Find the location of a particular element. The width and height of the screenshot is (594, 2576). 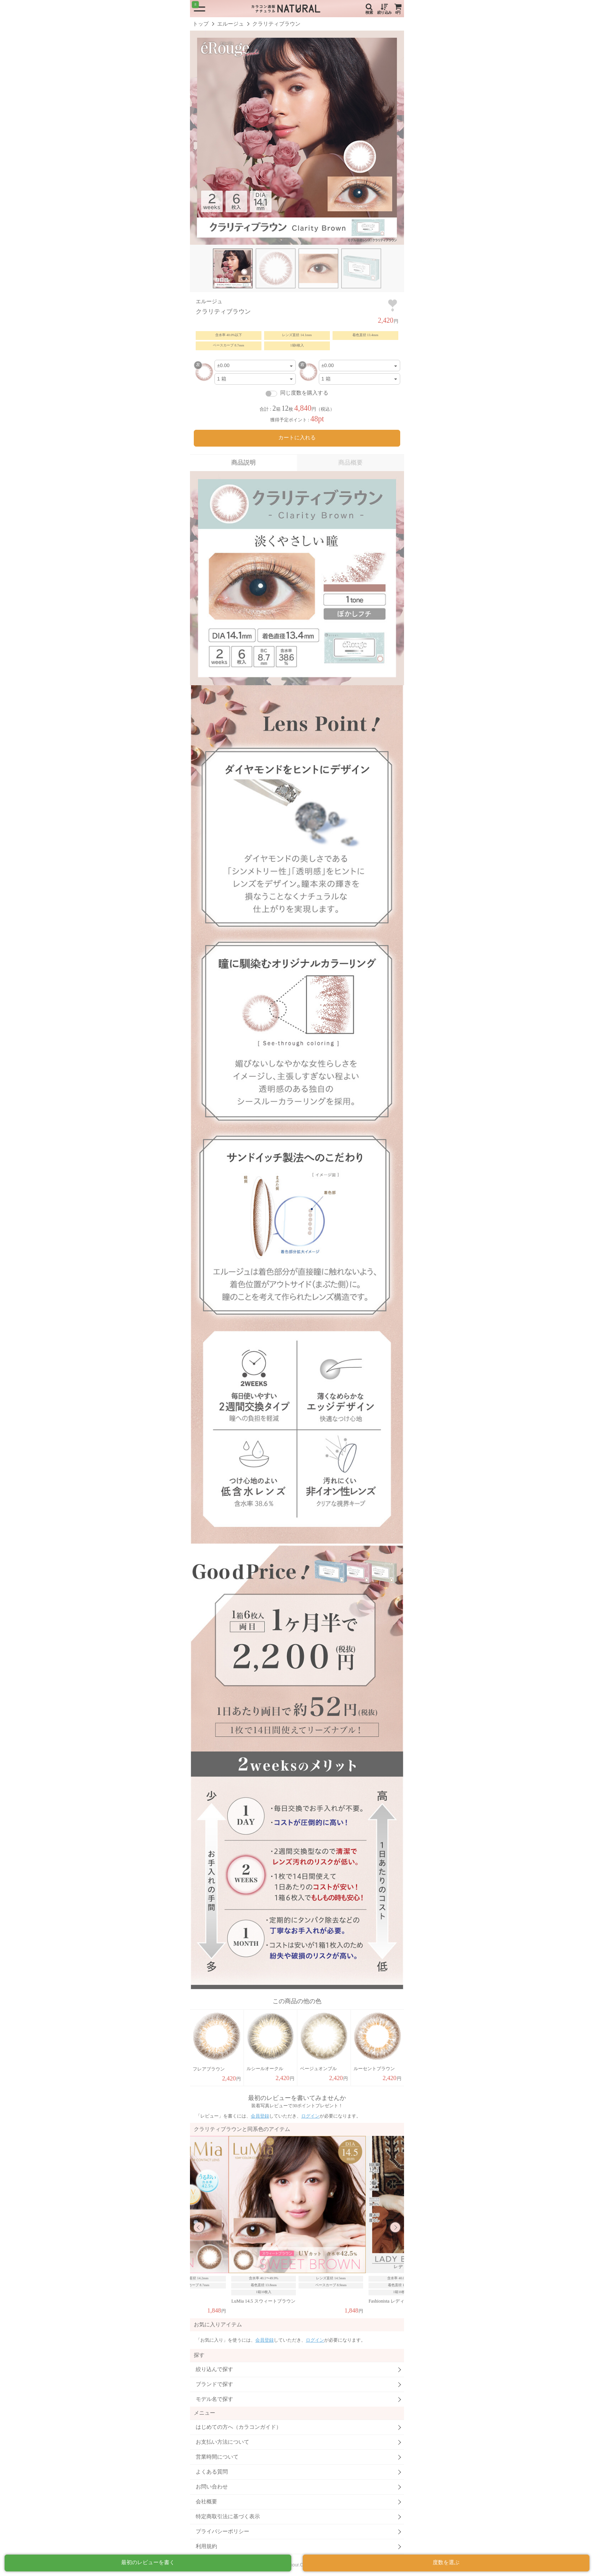

はじめての方へ（カラコンガイド） is located at coordinates (238, 2427).